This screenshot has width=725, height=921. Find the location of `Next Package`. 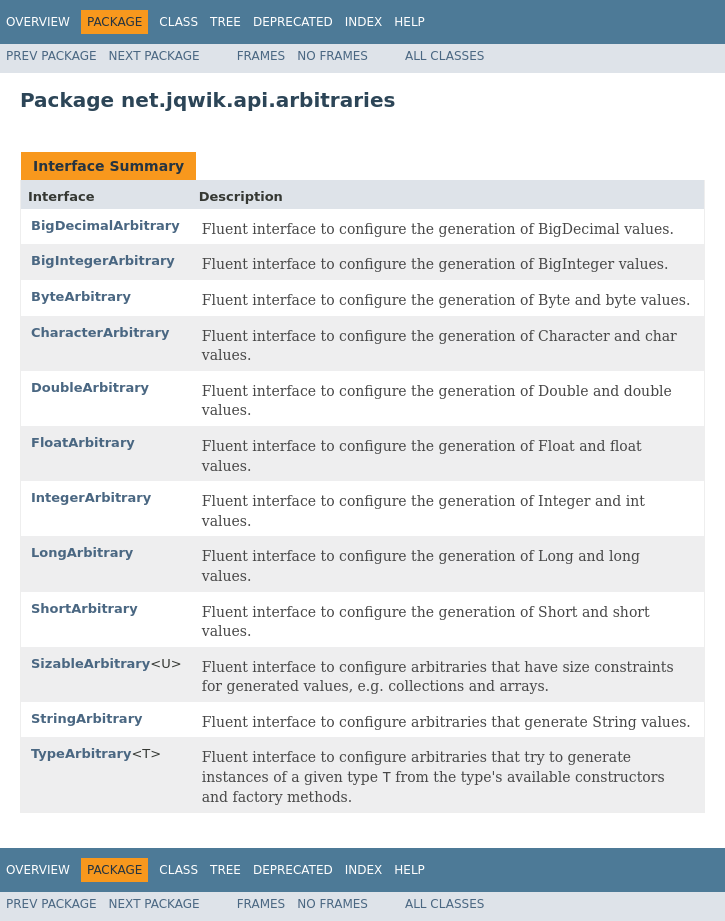

Next Package is located at coordinates (154, 56).